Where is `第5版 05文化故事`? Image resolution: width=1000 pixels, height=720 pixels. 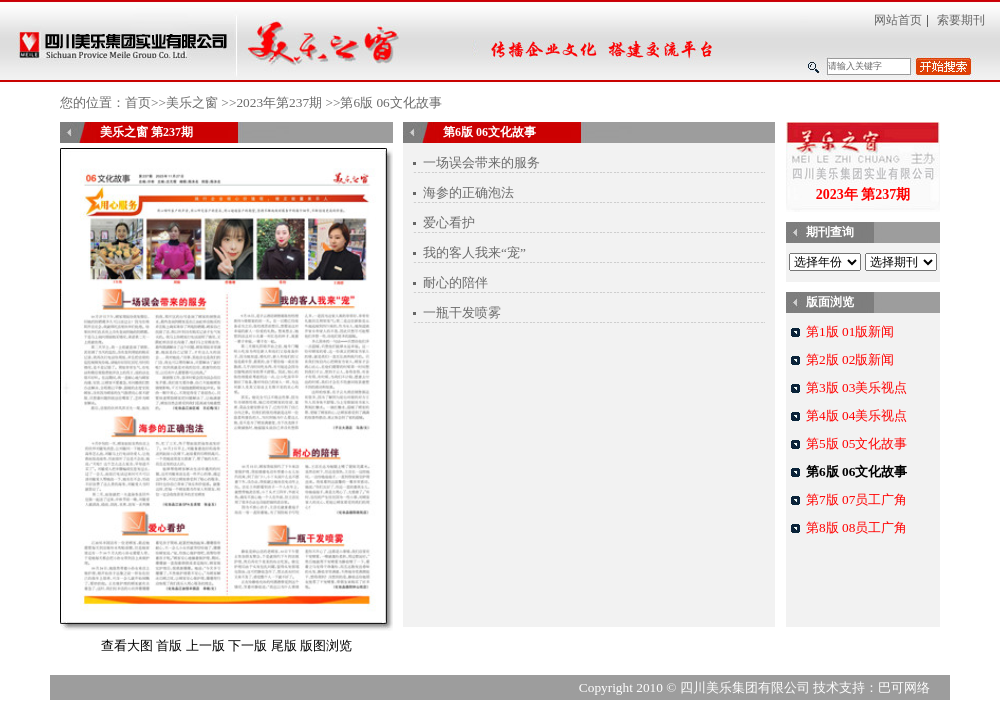 第5版 05文化故事 is located at coordinates (856, 443).